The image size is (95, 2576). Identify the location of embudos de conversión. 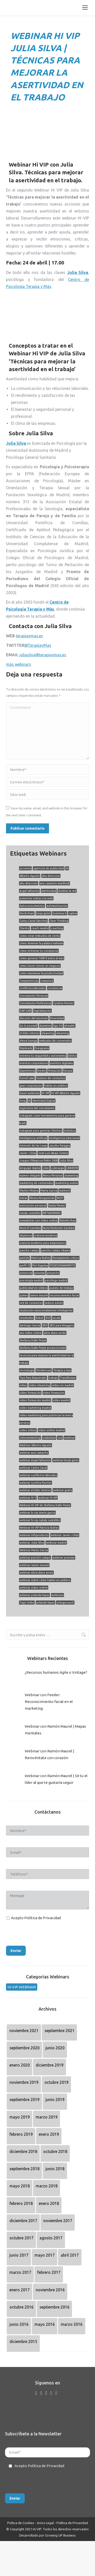
(55, 1040).